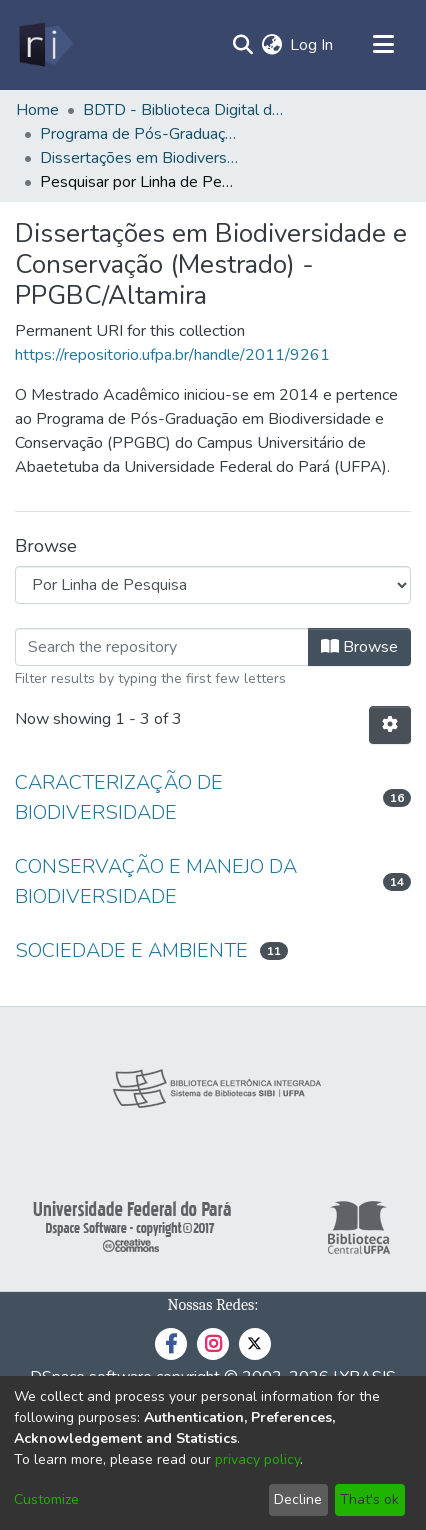 The height and width of the screenshot is (1530, 426). What do you see at coordinates (271, 45) in the screenshot?
I see `[menuitem]` at bounding box center [271, 45].